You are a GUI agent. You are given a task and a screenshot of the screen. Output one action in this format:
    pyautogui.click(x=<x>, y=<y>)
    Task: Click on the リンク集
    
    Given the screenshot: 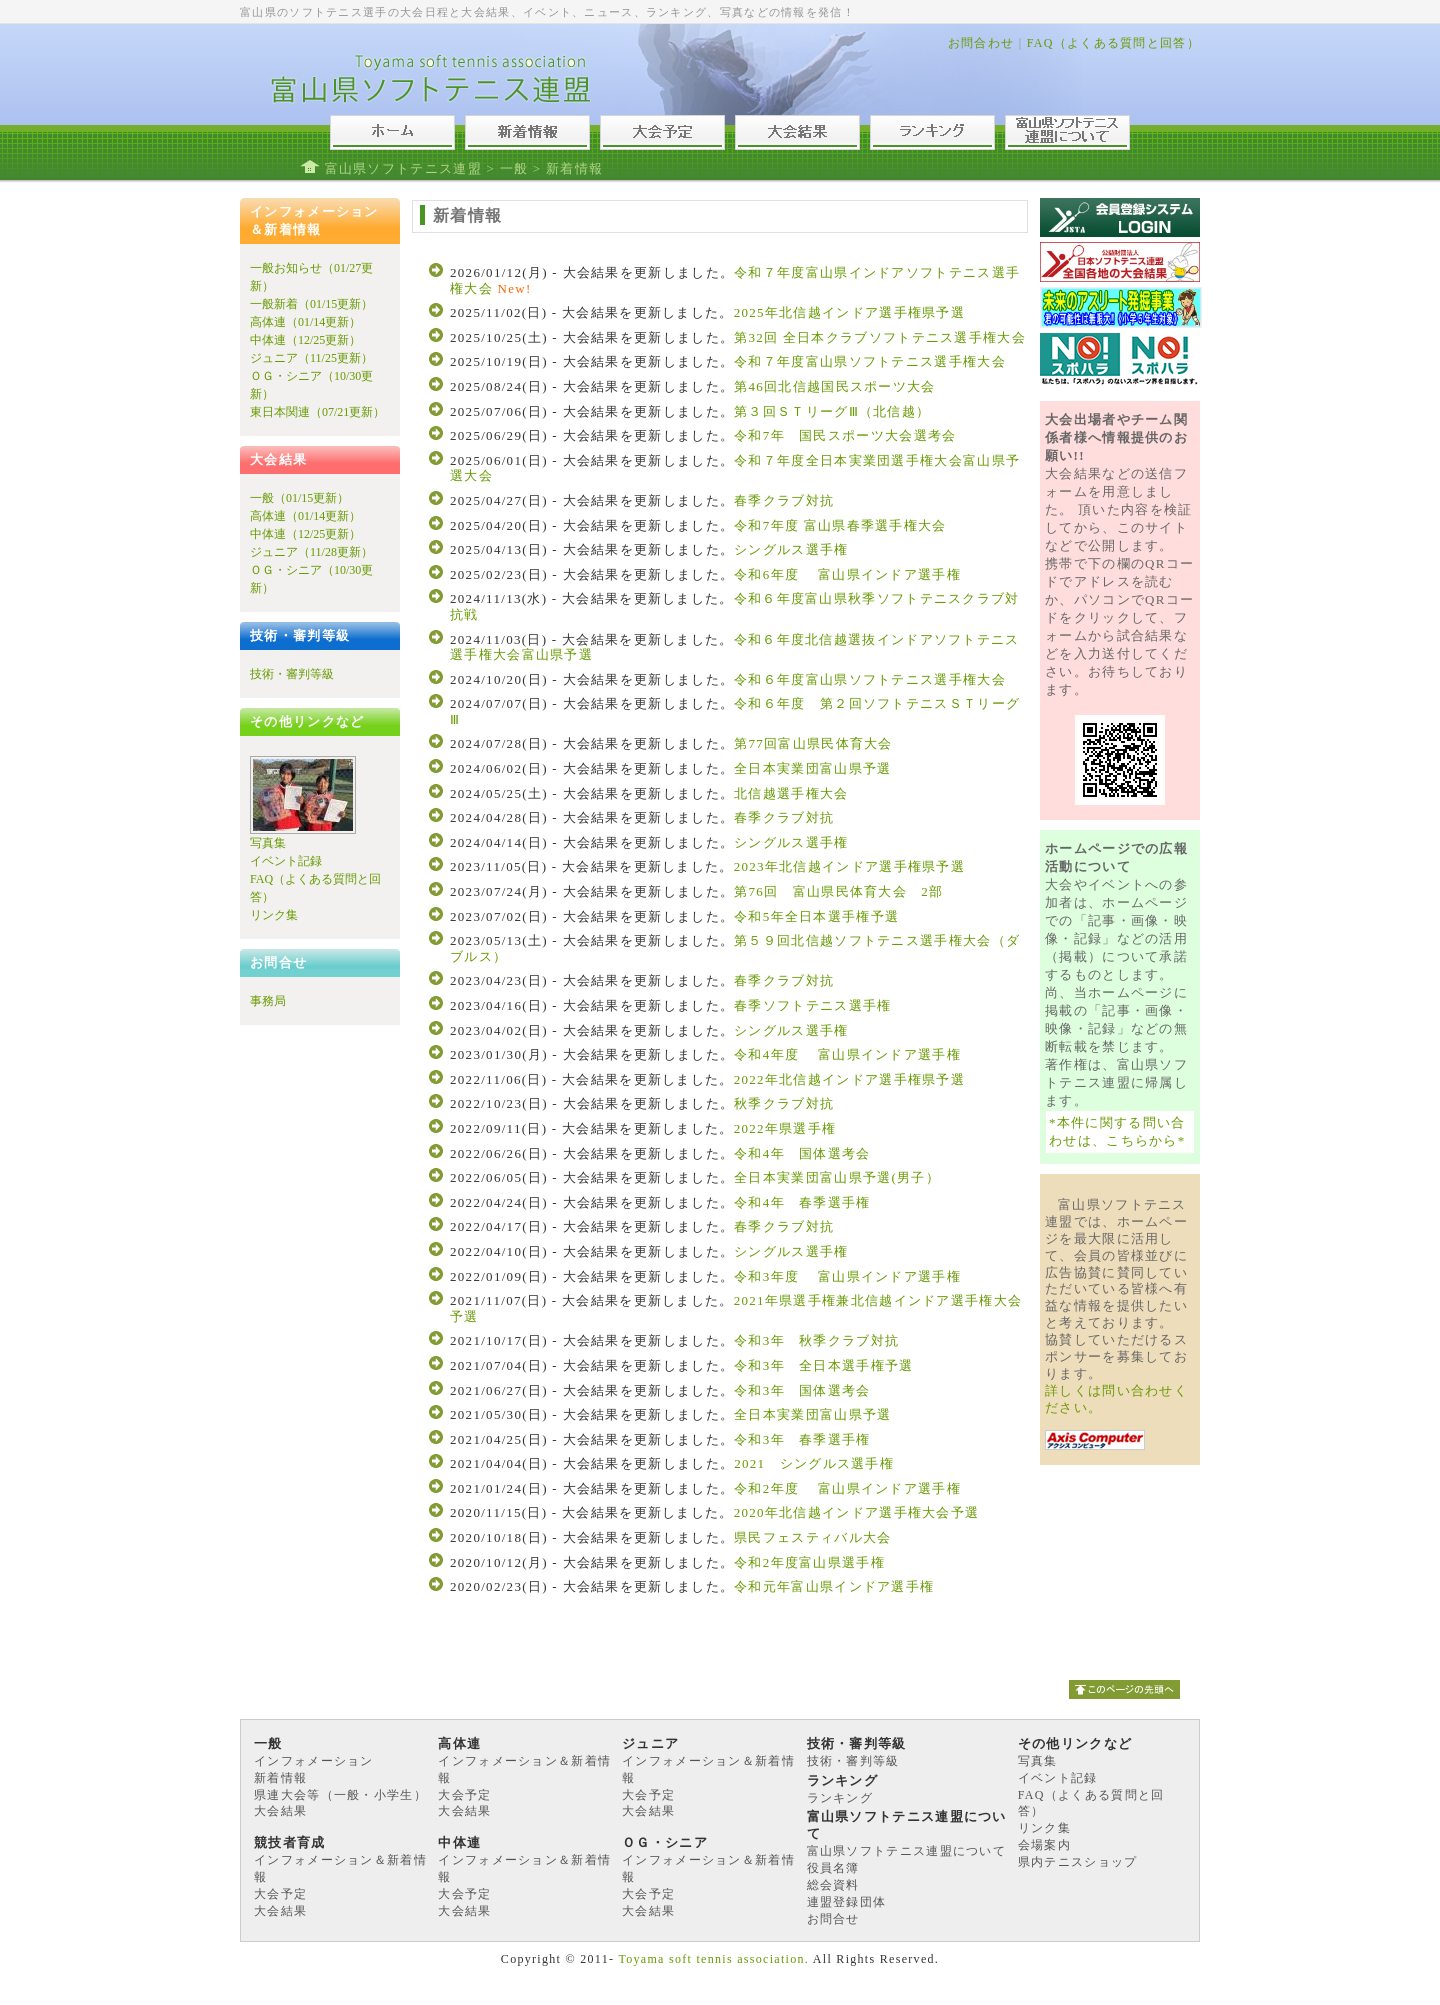 What is the action you would take?
    pyautogui.click(x=274, y=915)
    